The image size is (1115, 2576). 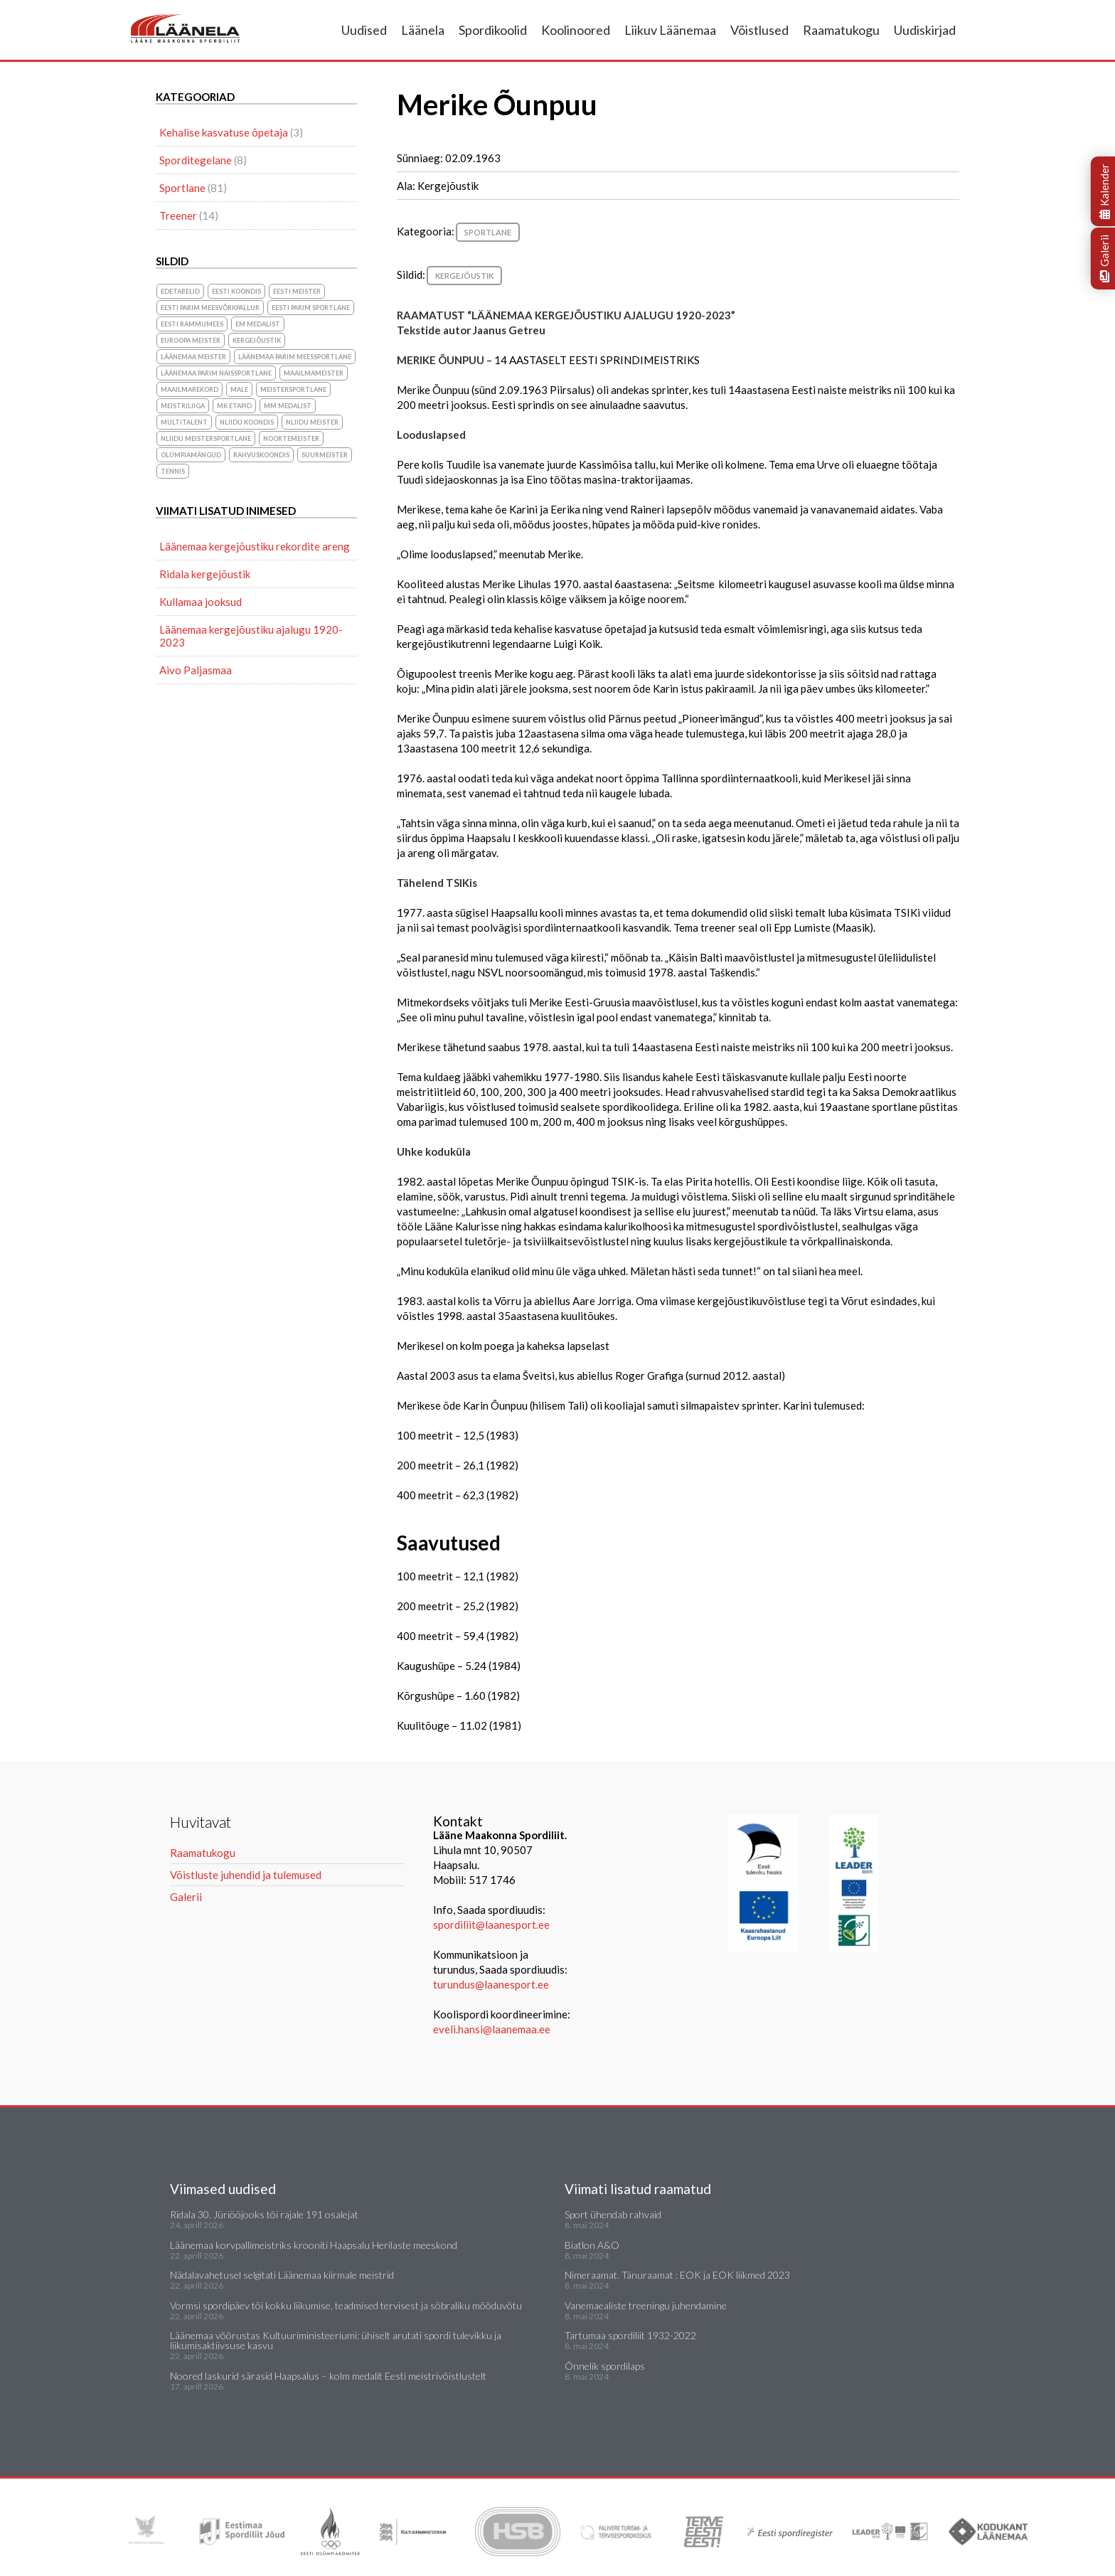 What do you see at coordinates (491, 2029) in the screenshot?
I see `eveli.hansi@laanemaa.ee` at bounding box center [491, 2029].